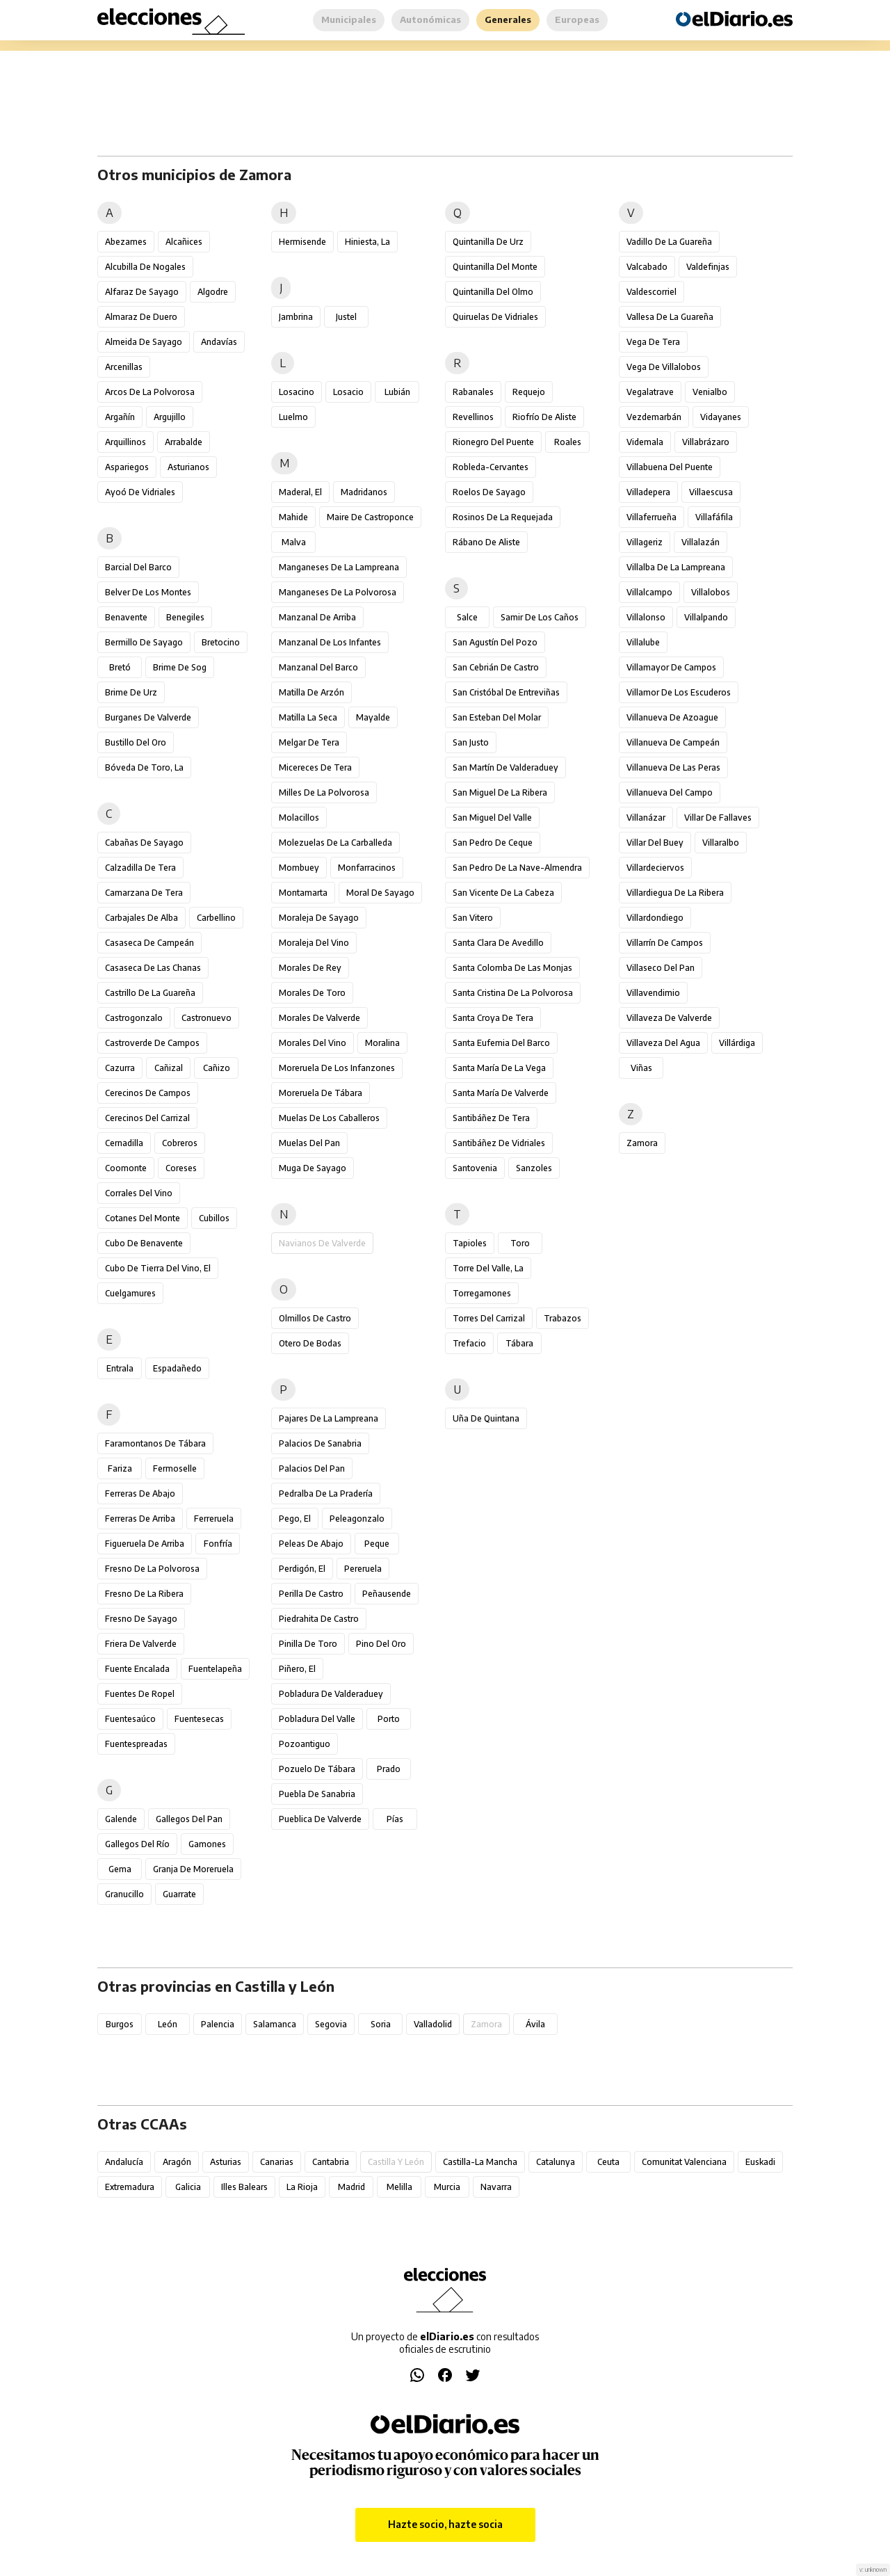 Image resolution: width=890 pixels, height=2576 pixels. I want to click on León, so click(167, 2024).